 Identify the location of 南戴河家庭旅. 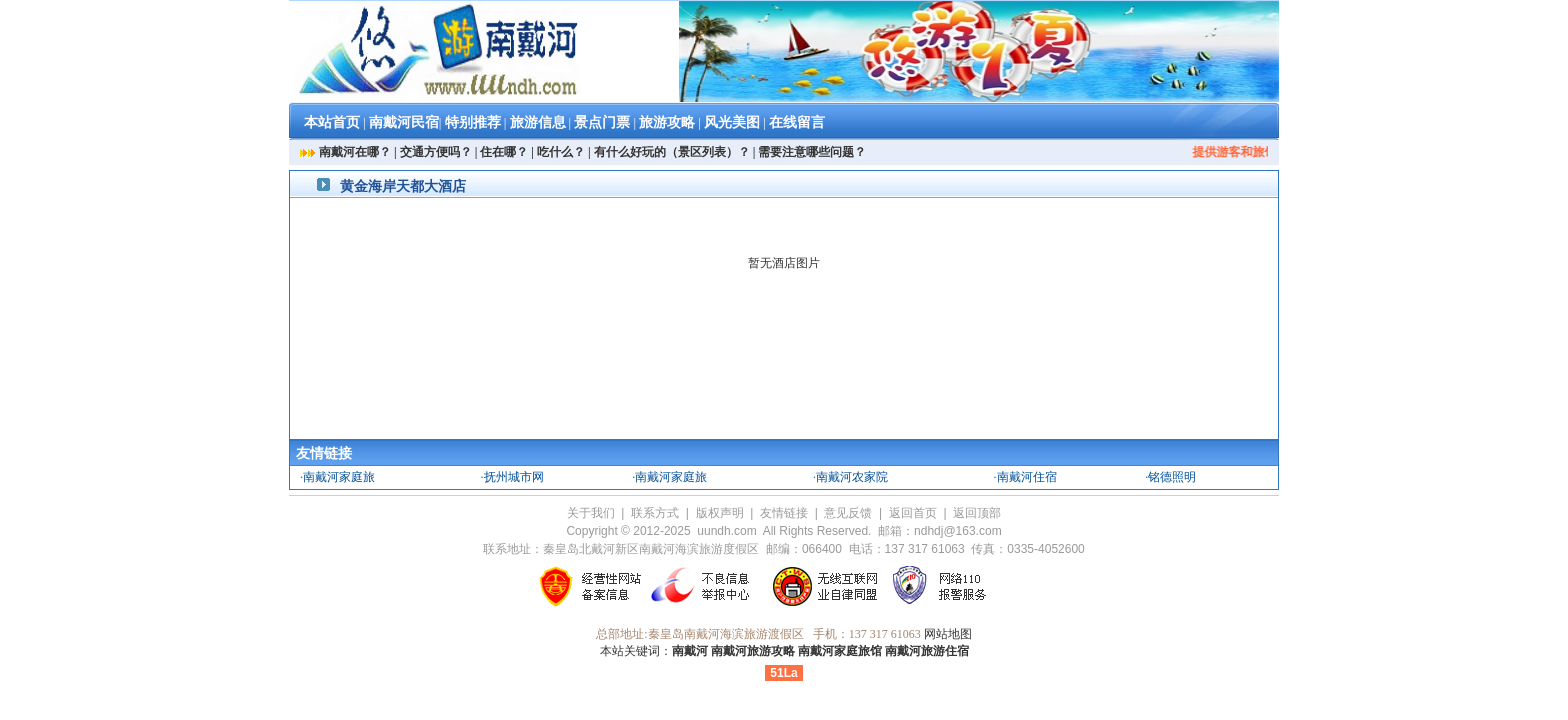
(339, 477).